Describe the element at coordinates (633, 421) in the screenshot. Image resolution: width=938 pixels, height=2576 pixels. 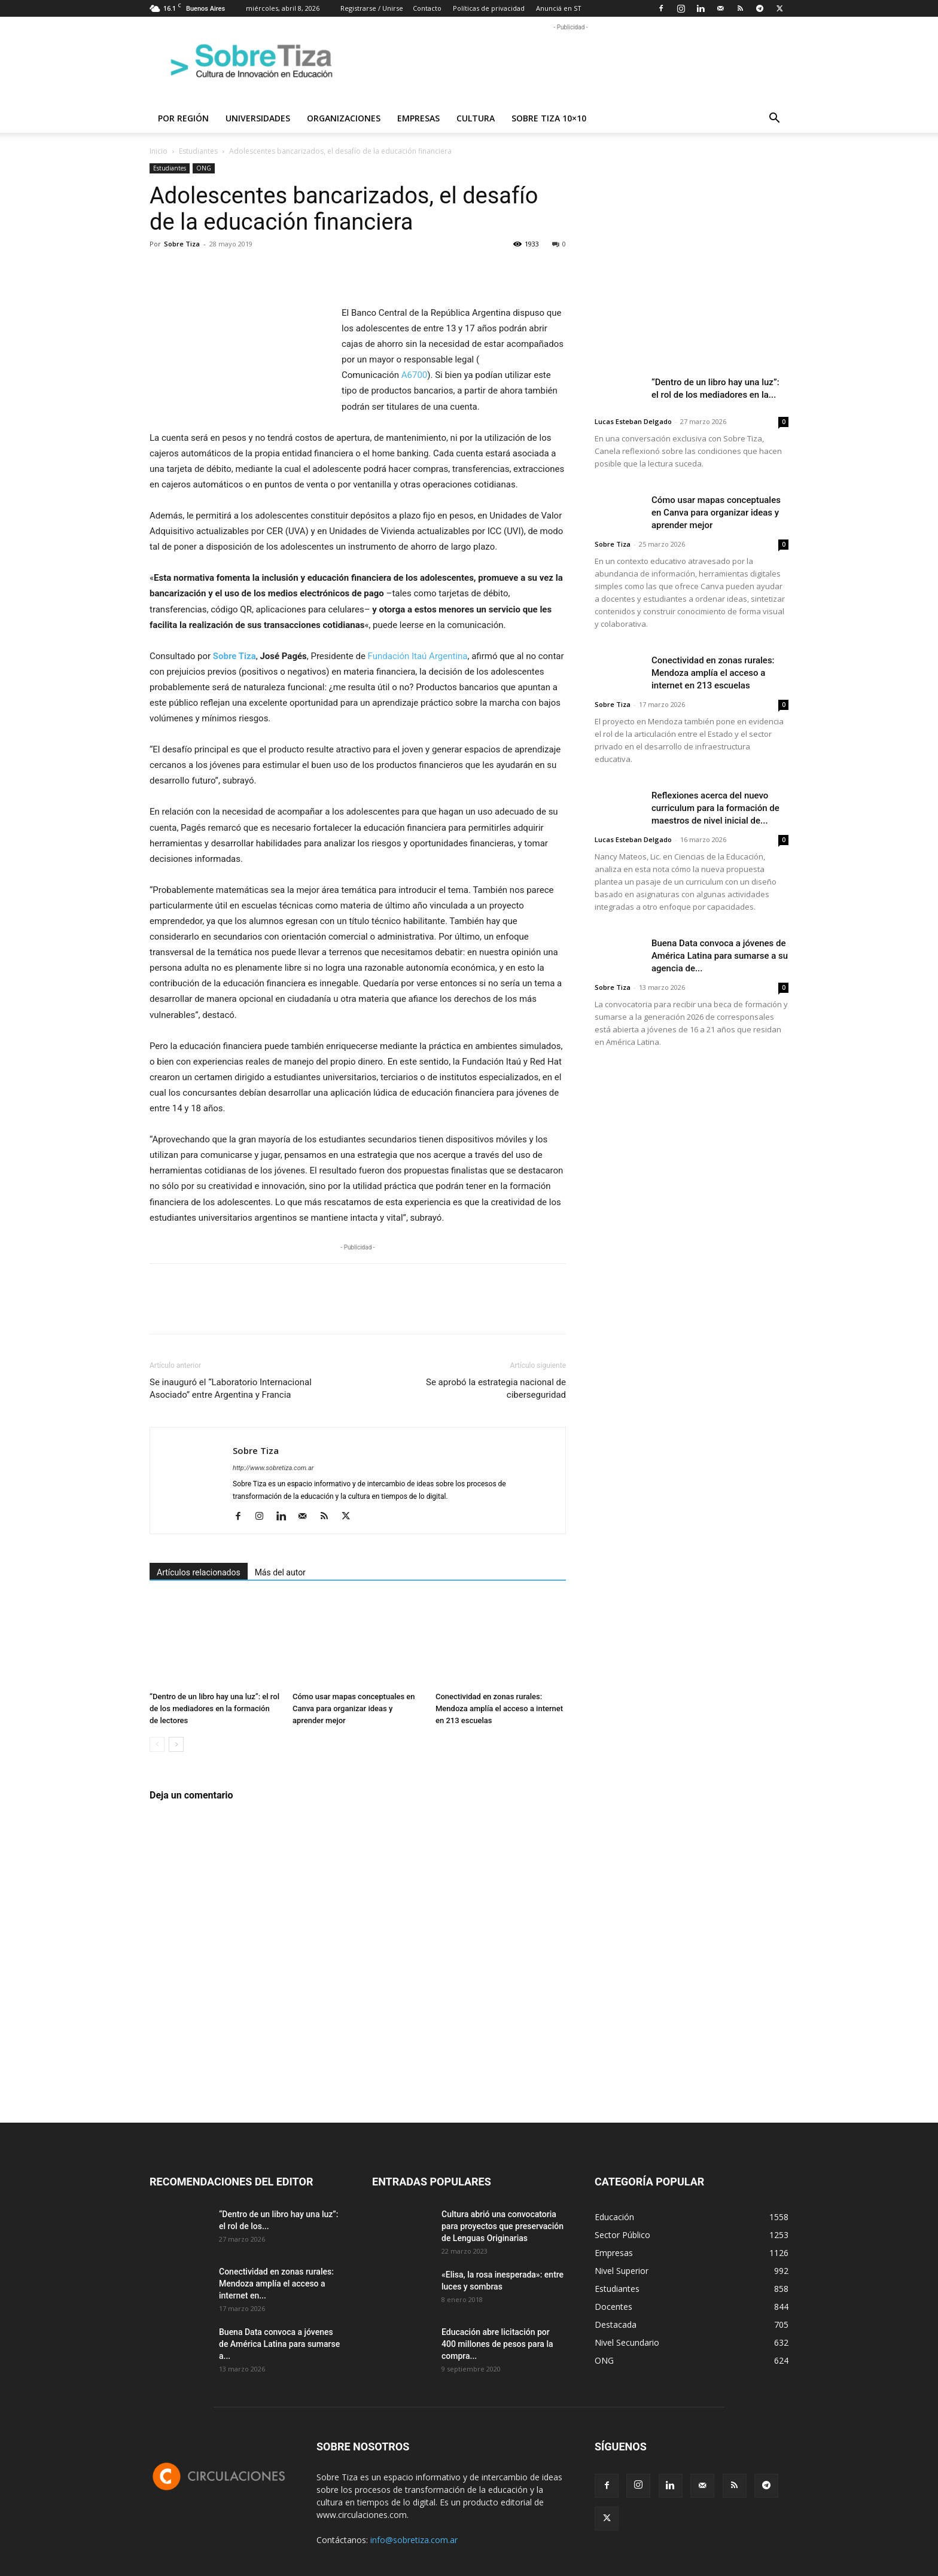
I see `Lucas Esteban Delgado` at that location.